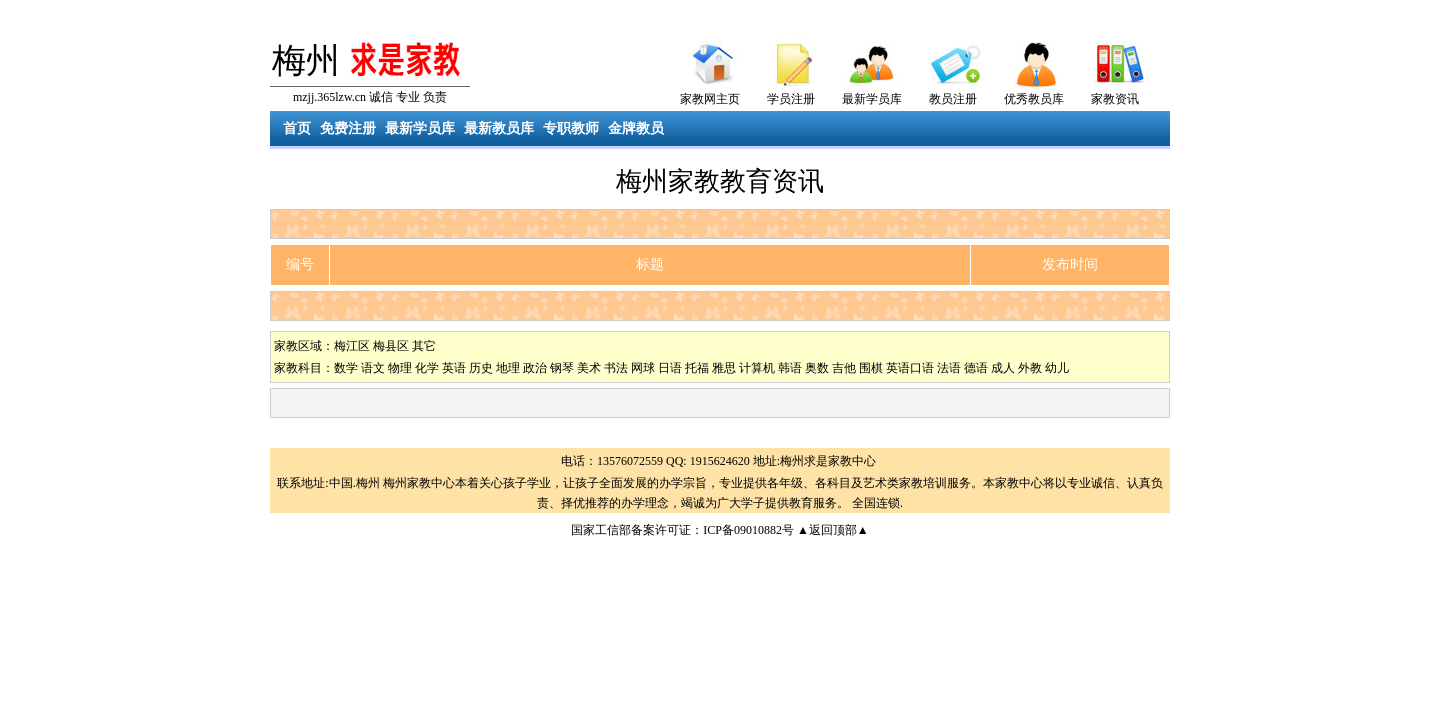  I want to click on 最新教员库, so click(499, 128).